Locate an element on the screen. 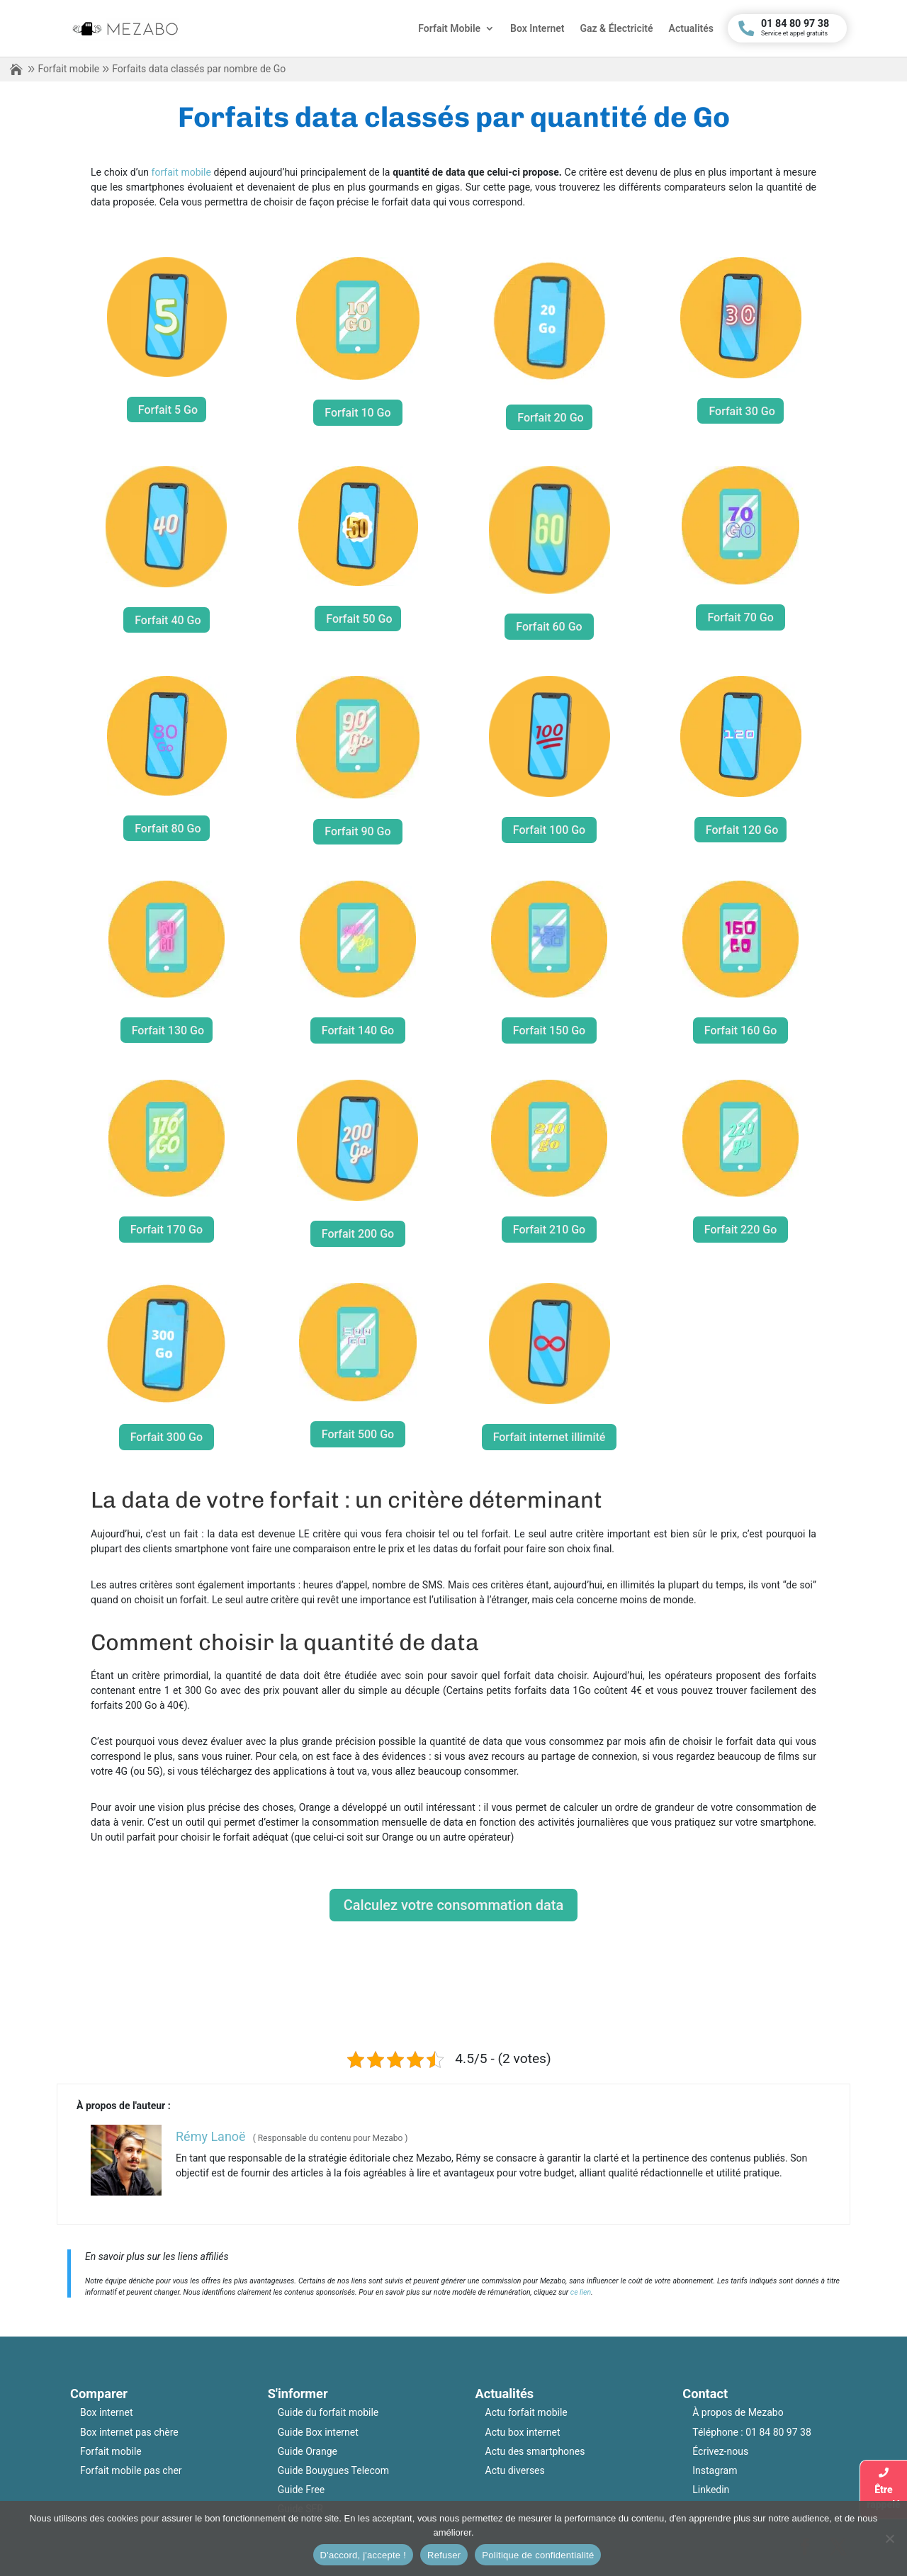 The height and width of the screenshot is (2576, 907). Forfait 300 Go is located at coordinates (166, 1437).